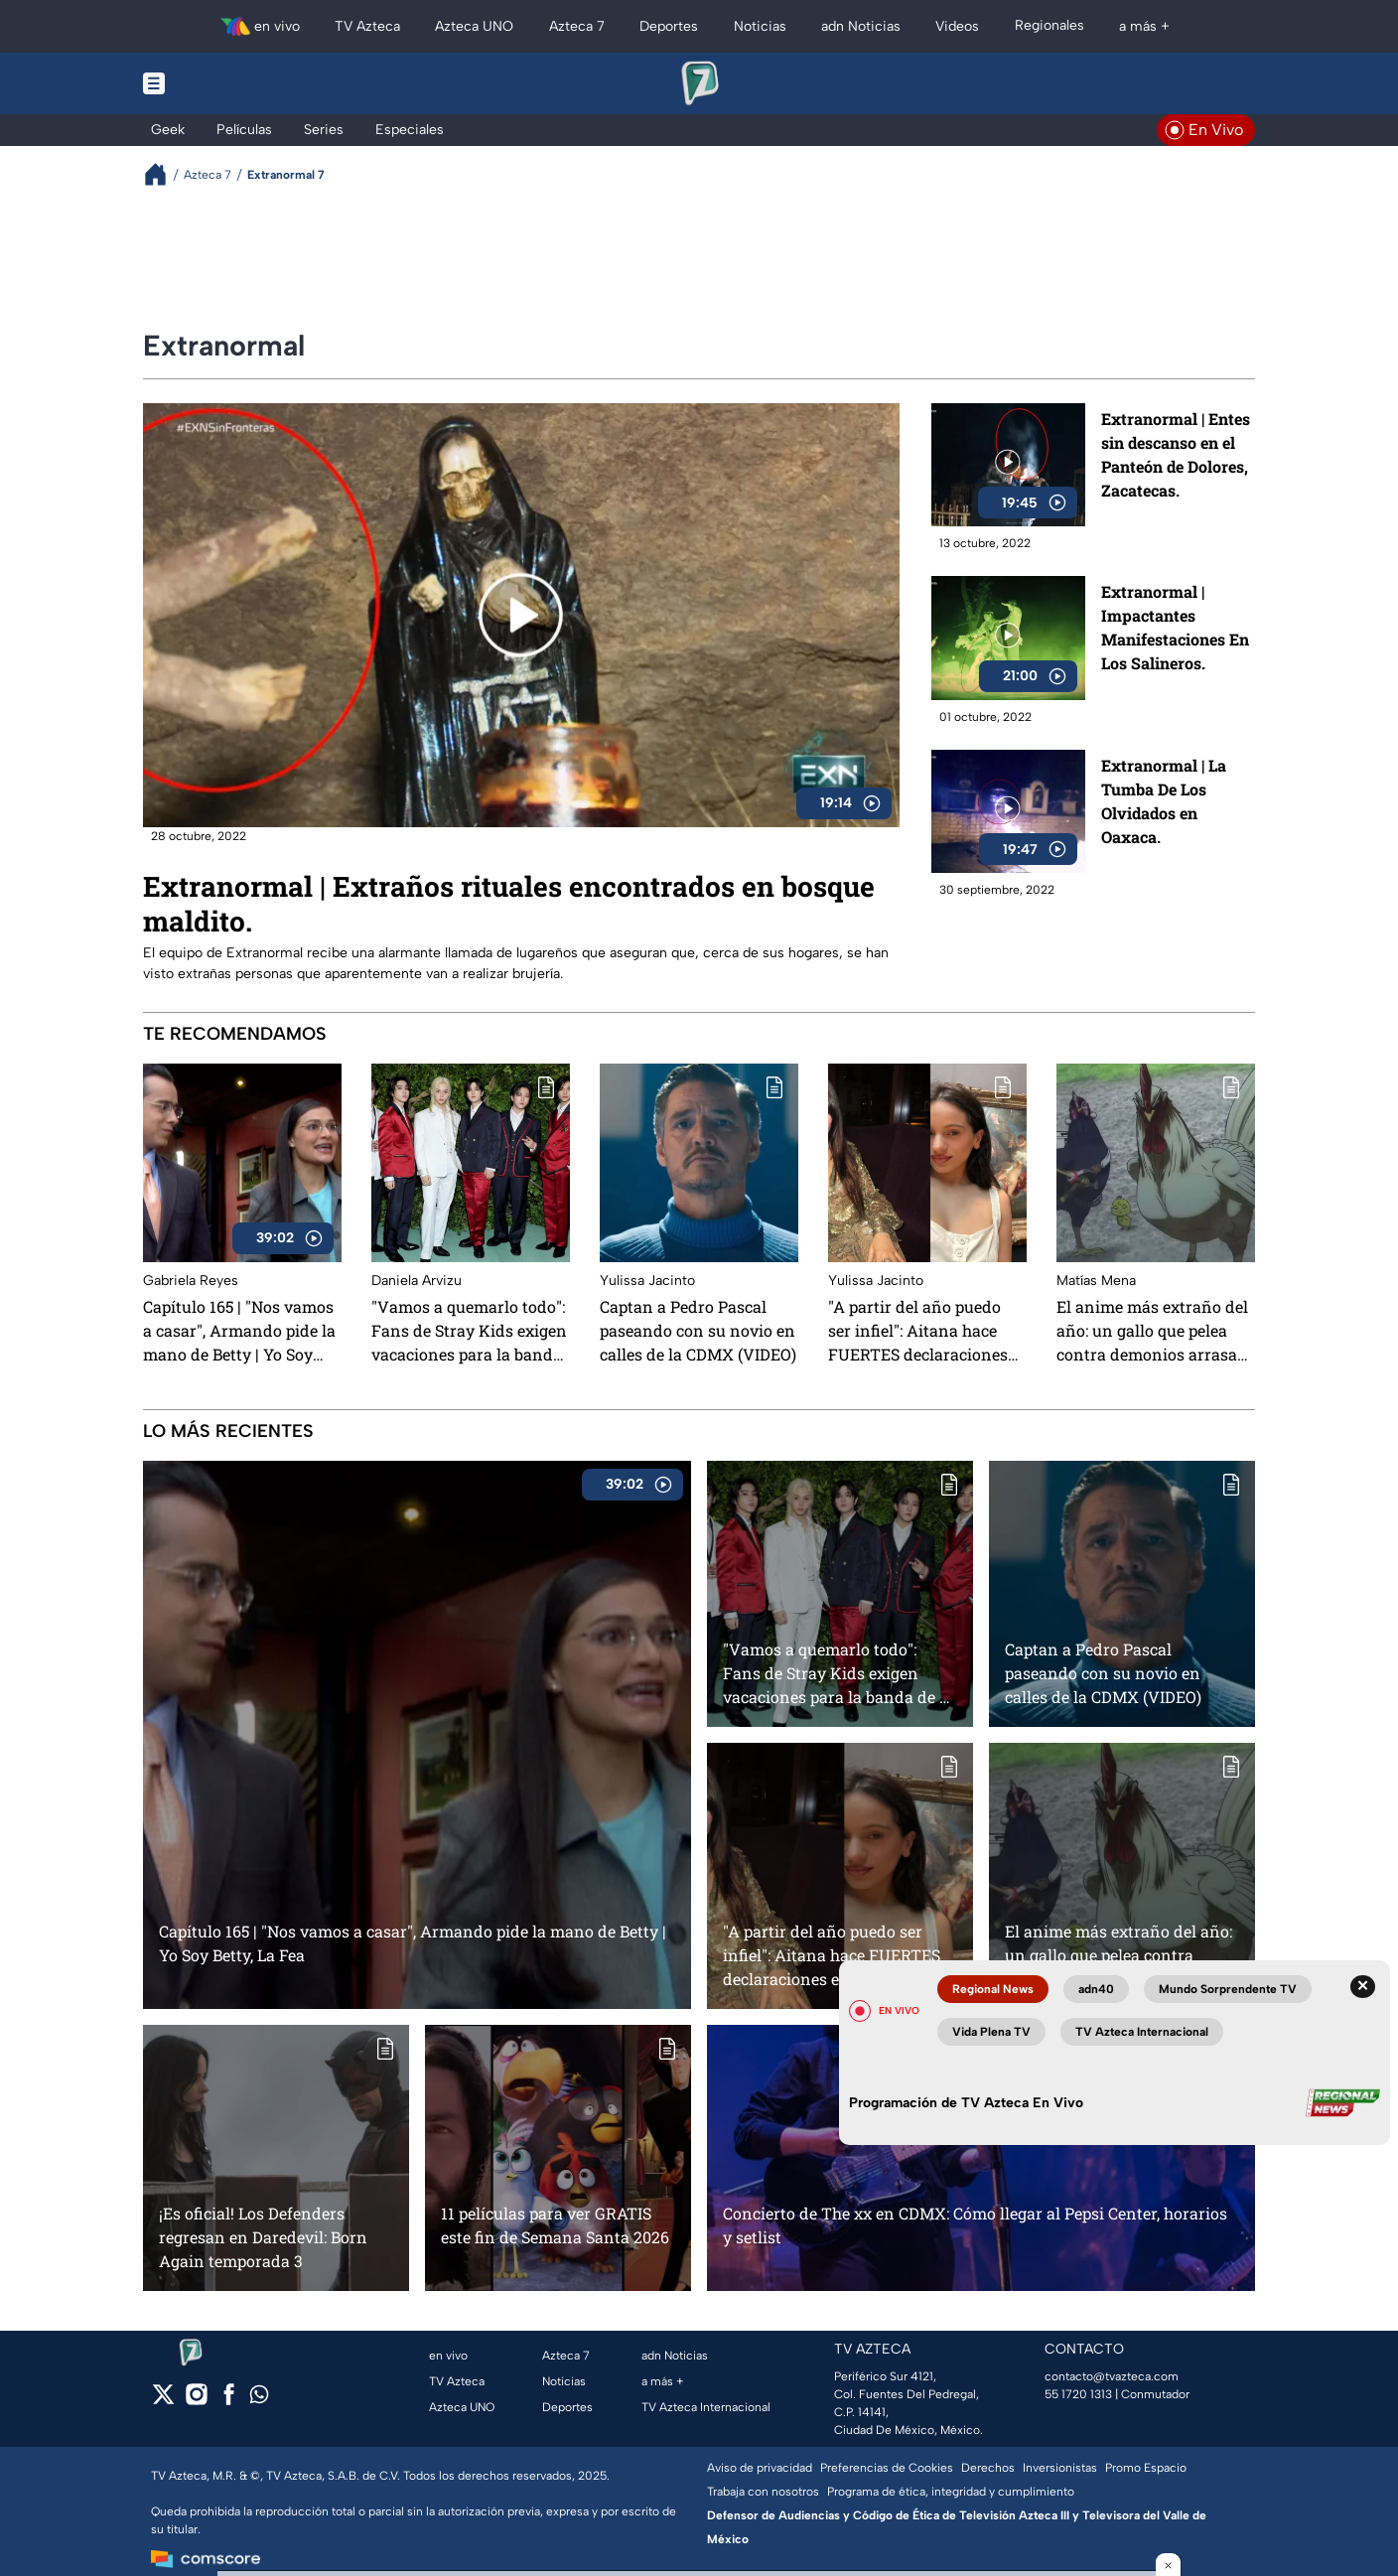 This screenshot has width=1398, height=2576. I want to click on contacto@tvazteca.com, so click(1112, 2376).